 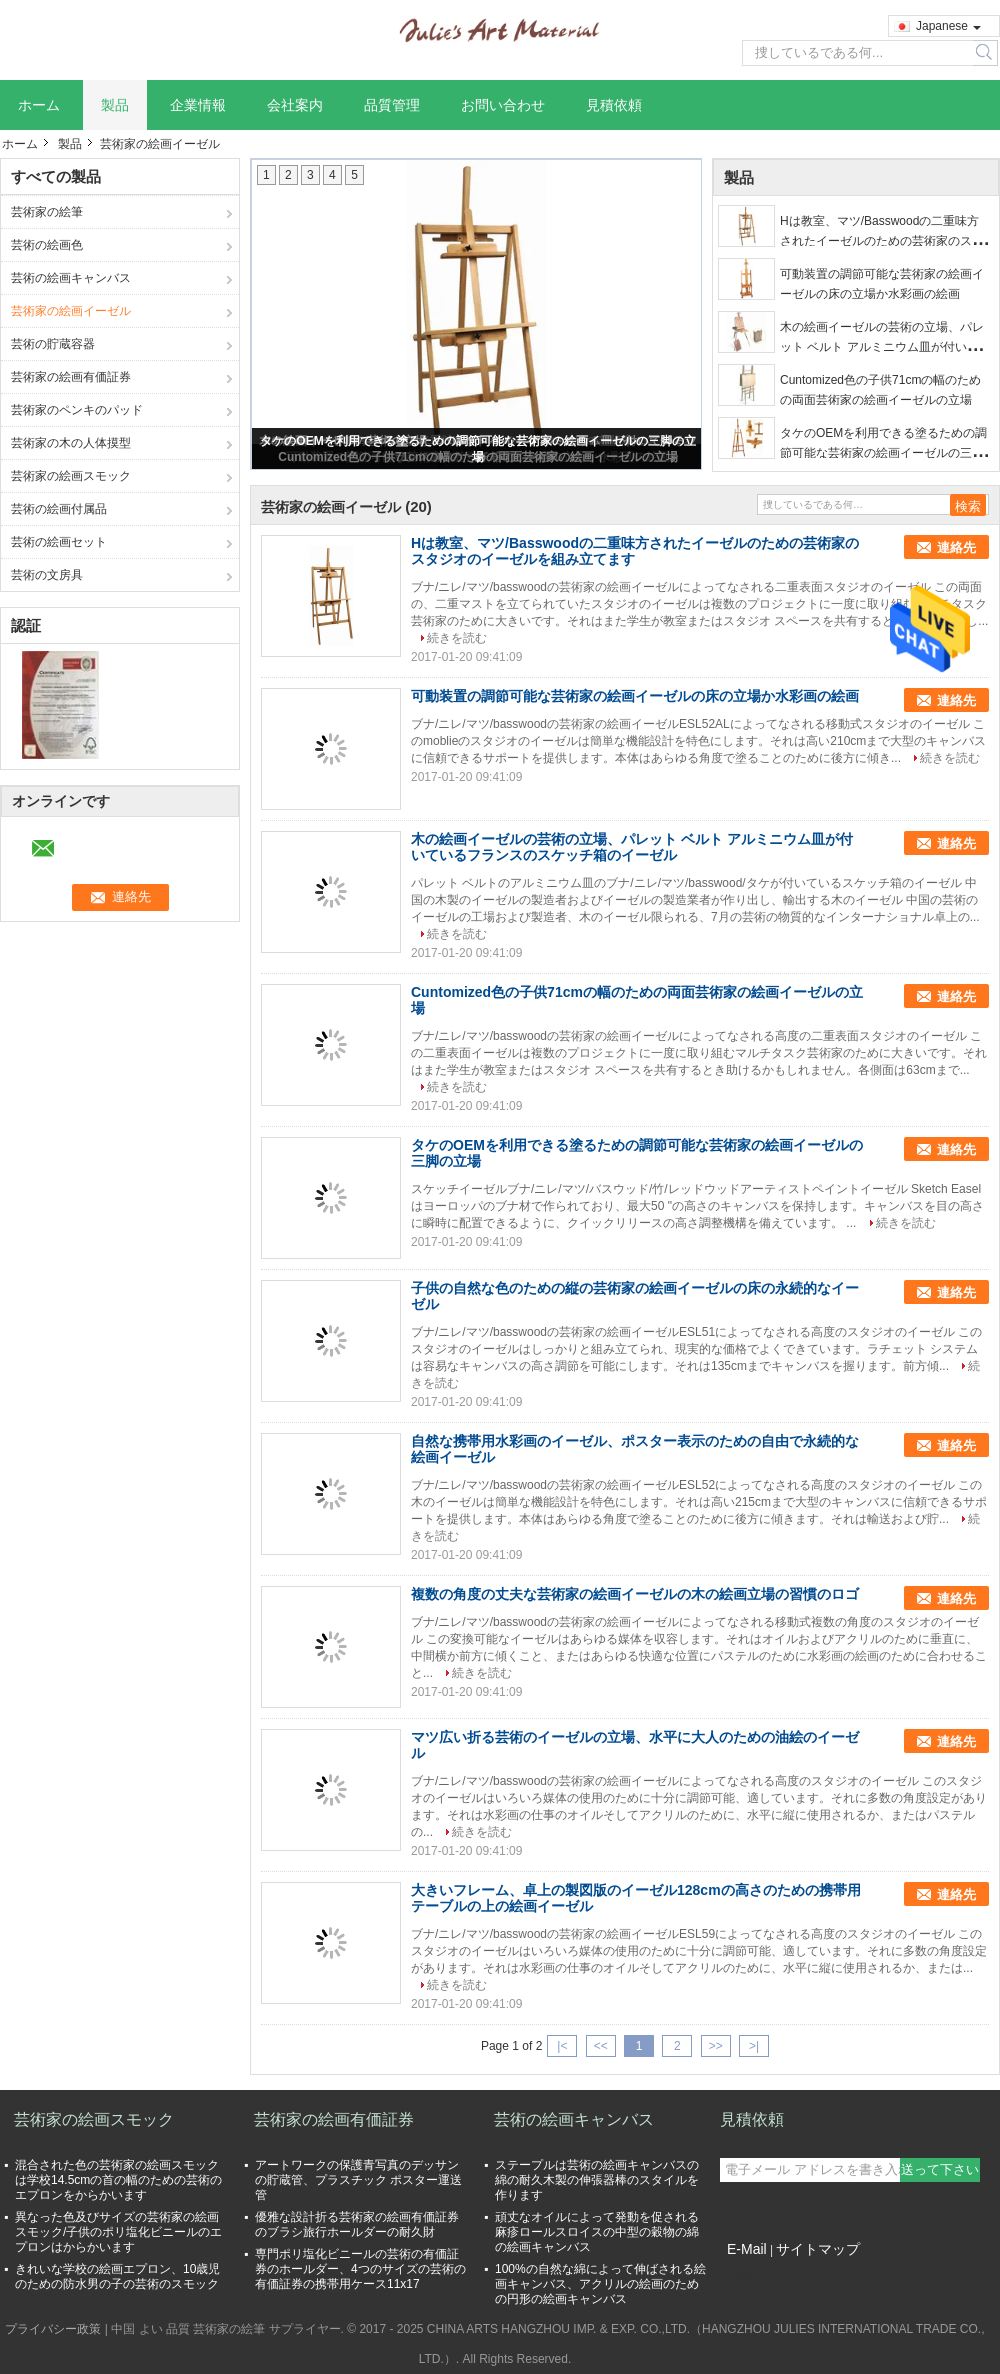 I want to click on 芸術の絵画色, so click(x=47, y=245).